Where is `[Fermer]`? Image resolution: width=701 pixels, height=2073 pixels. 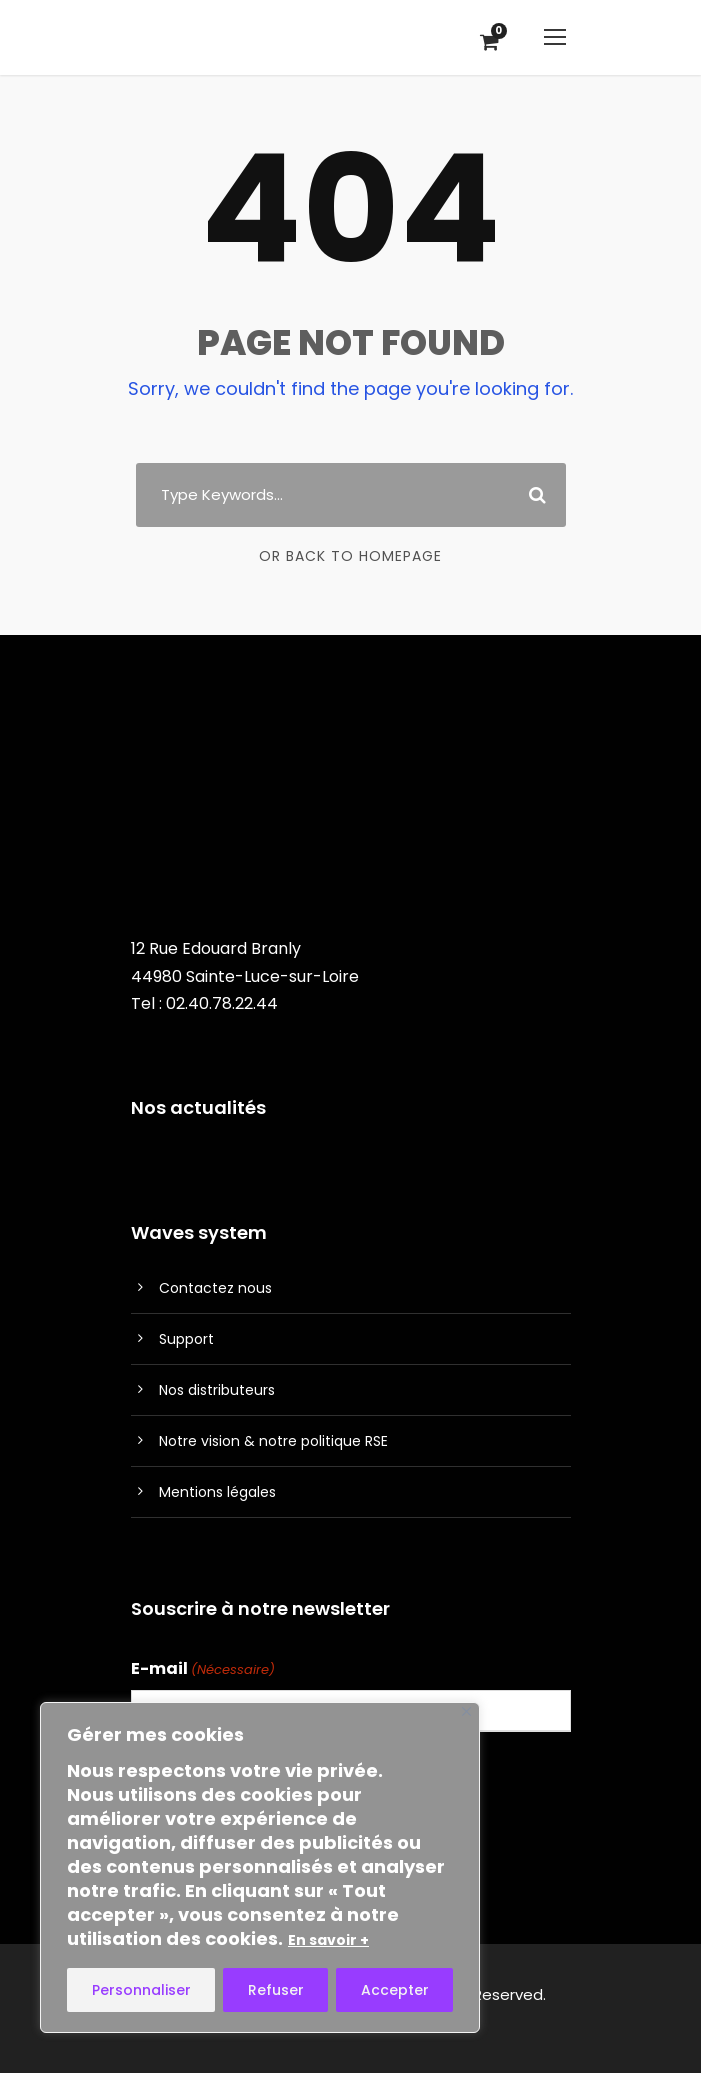 [Fermer] is located at coordinates (466, 1711).